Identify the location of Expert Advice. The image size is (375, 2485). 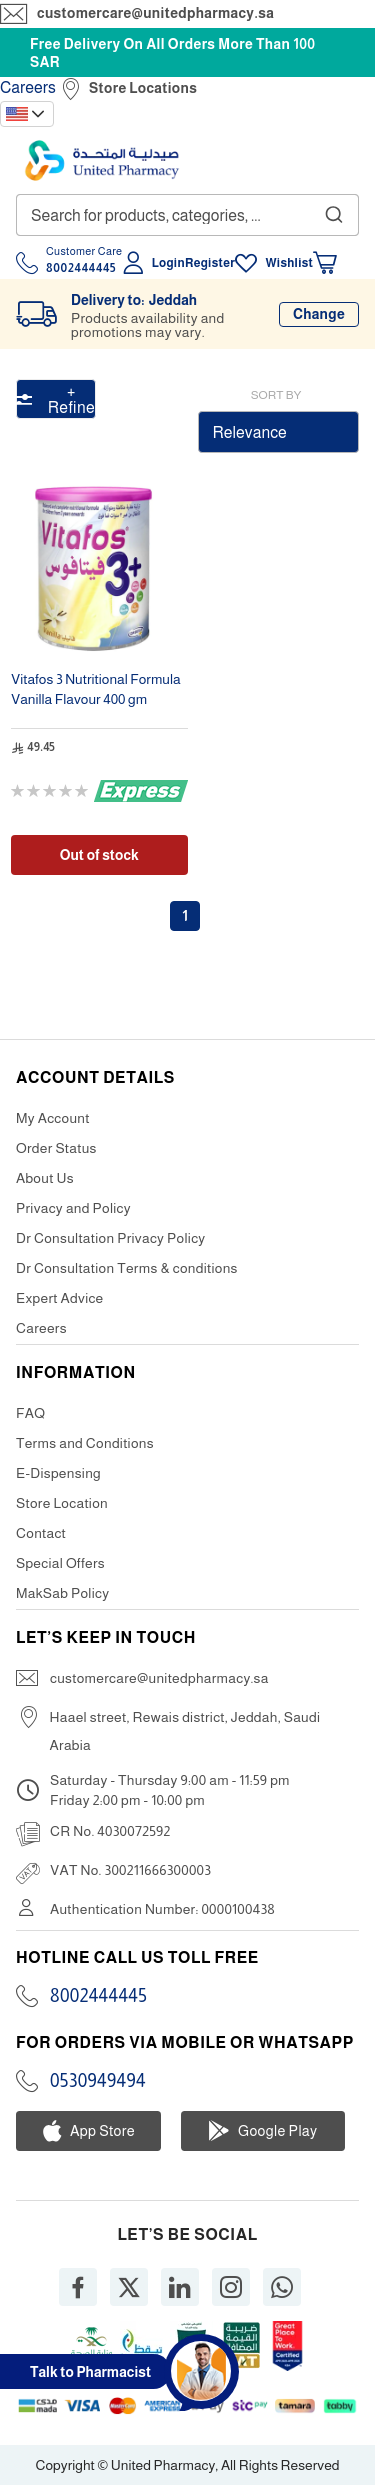
(60, 1298).